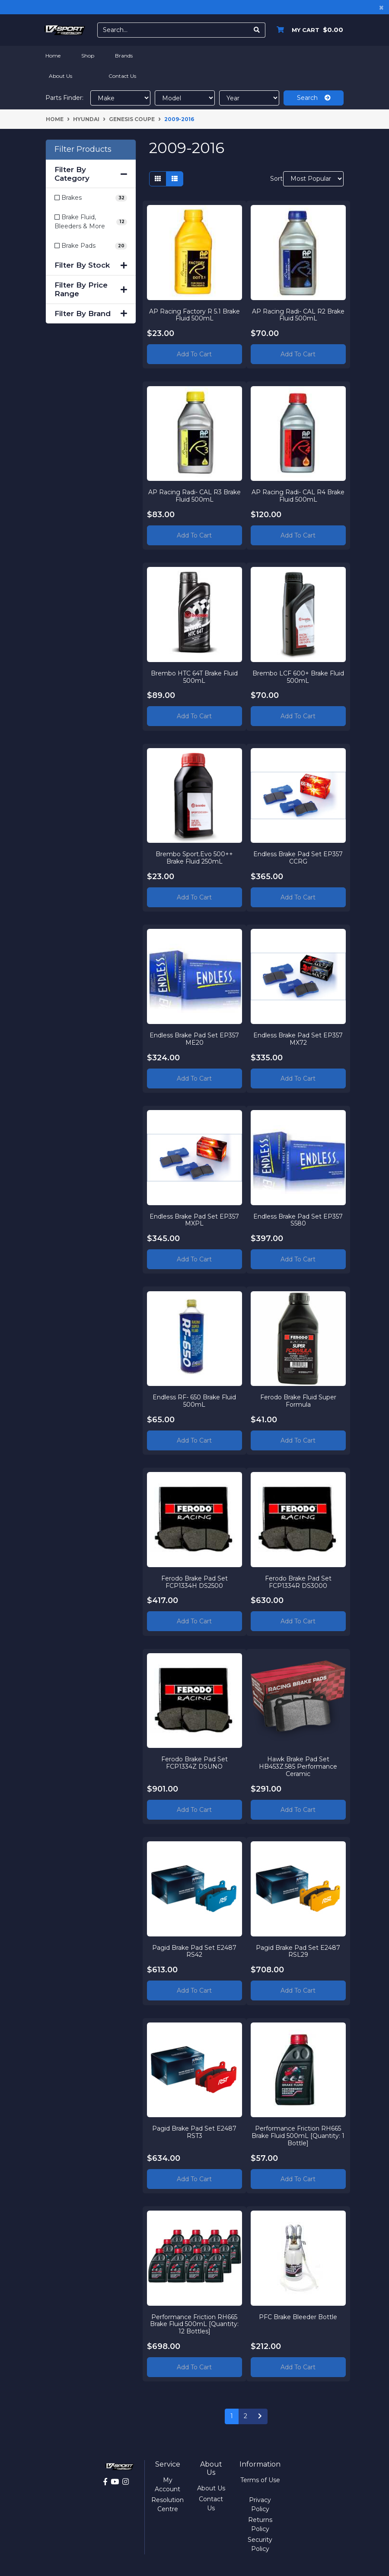 The height and width of the screenshot is (2576, 389). What do you see at coordinates (194, 676) in the screenshot?
I see `Brembo HTC 64T Brake Fluid 500mL` at bounding box center [194, 676].